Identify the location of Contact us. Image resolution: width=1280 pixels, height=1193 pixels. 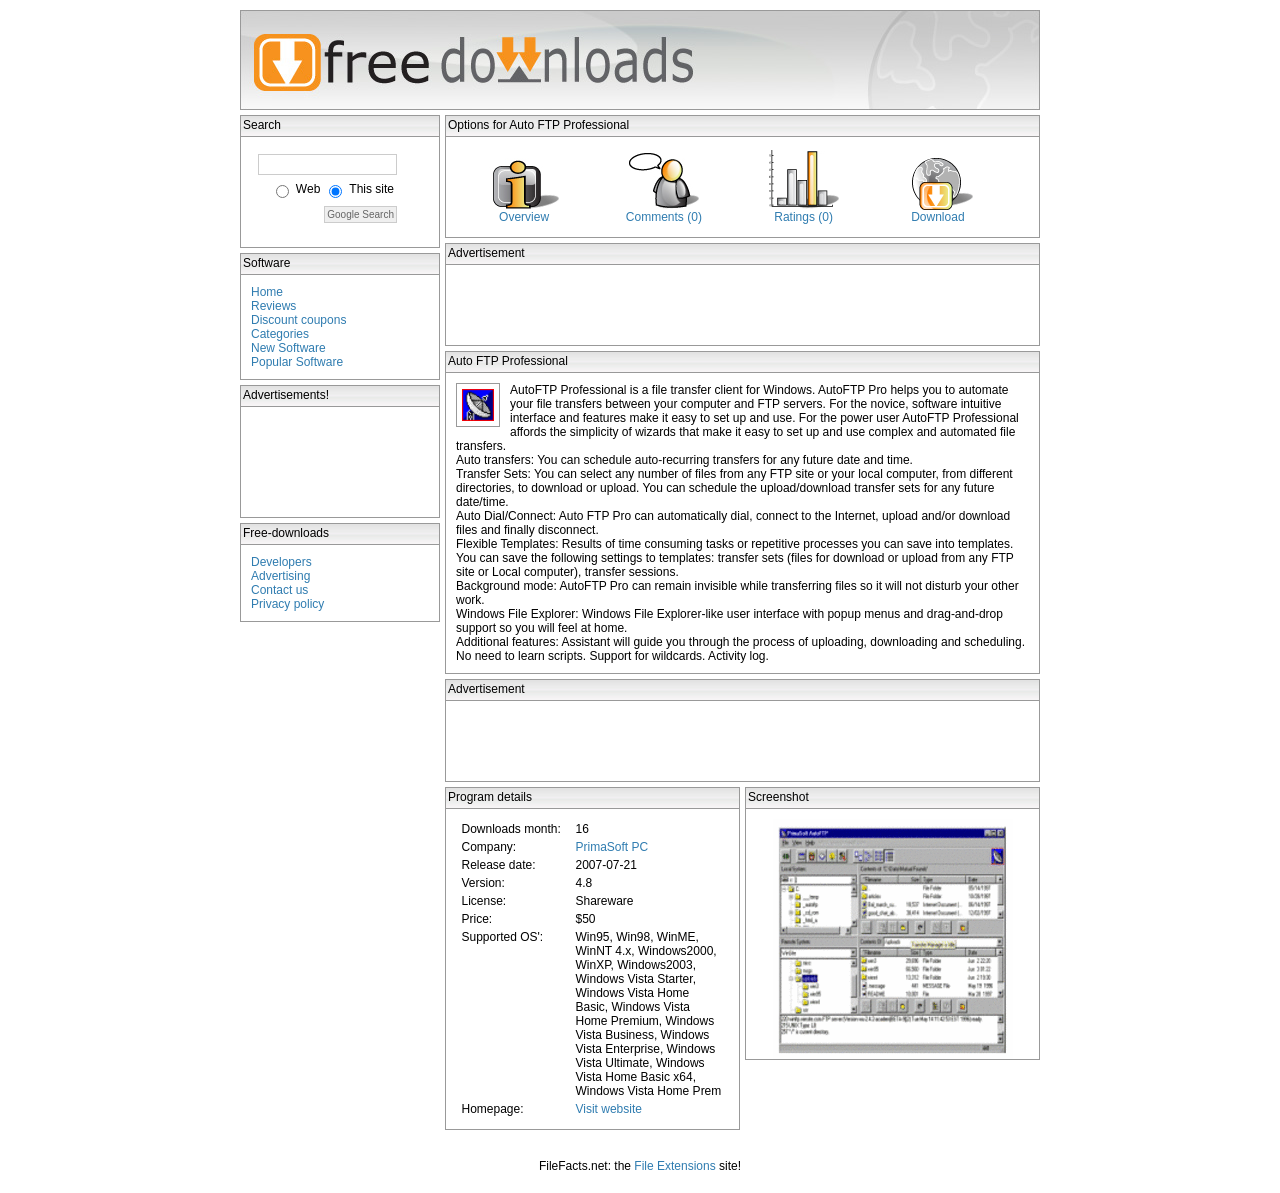
(279, 590).